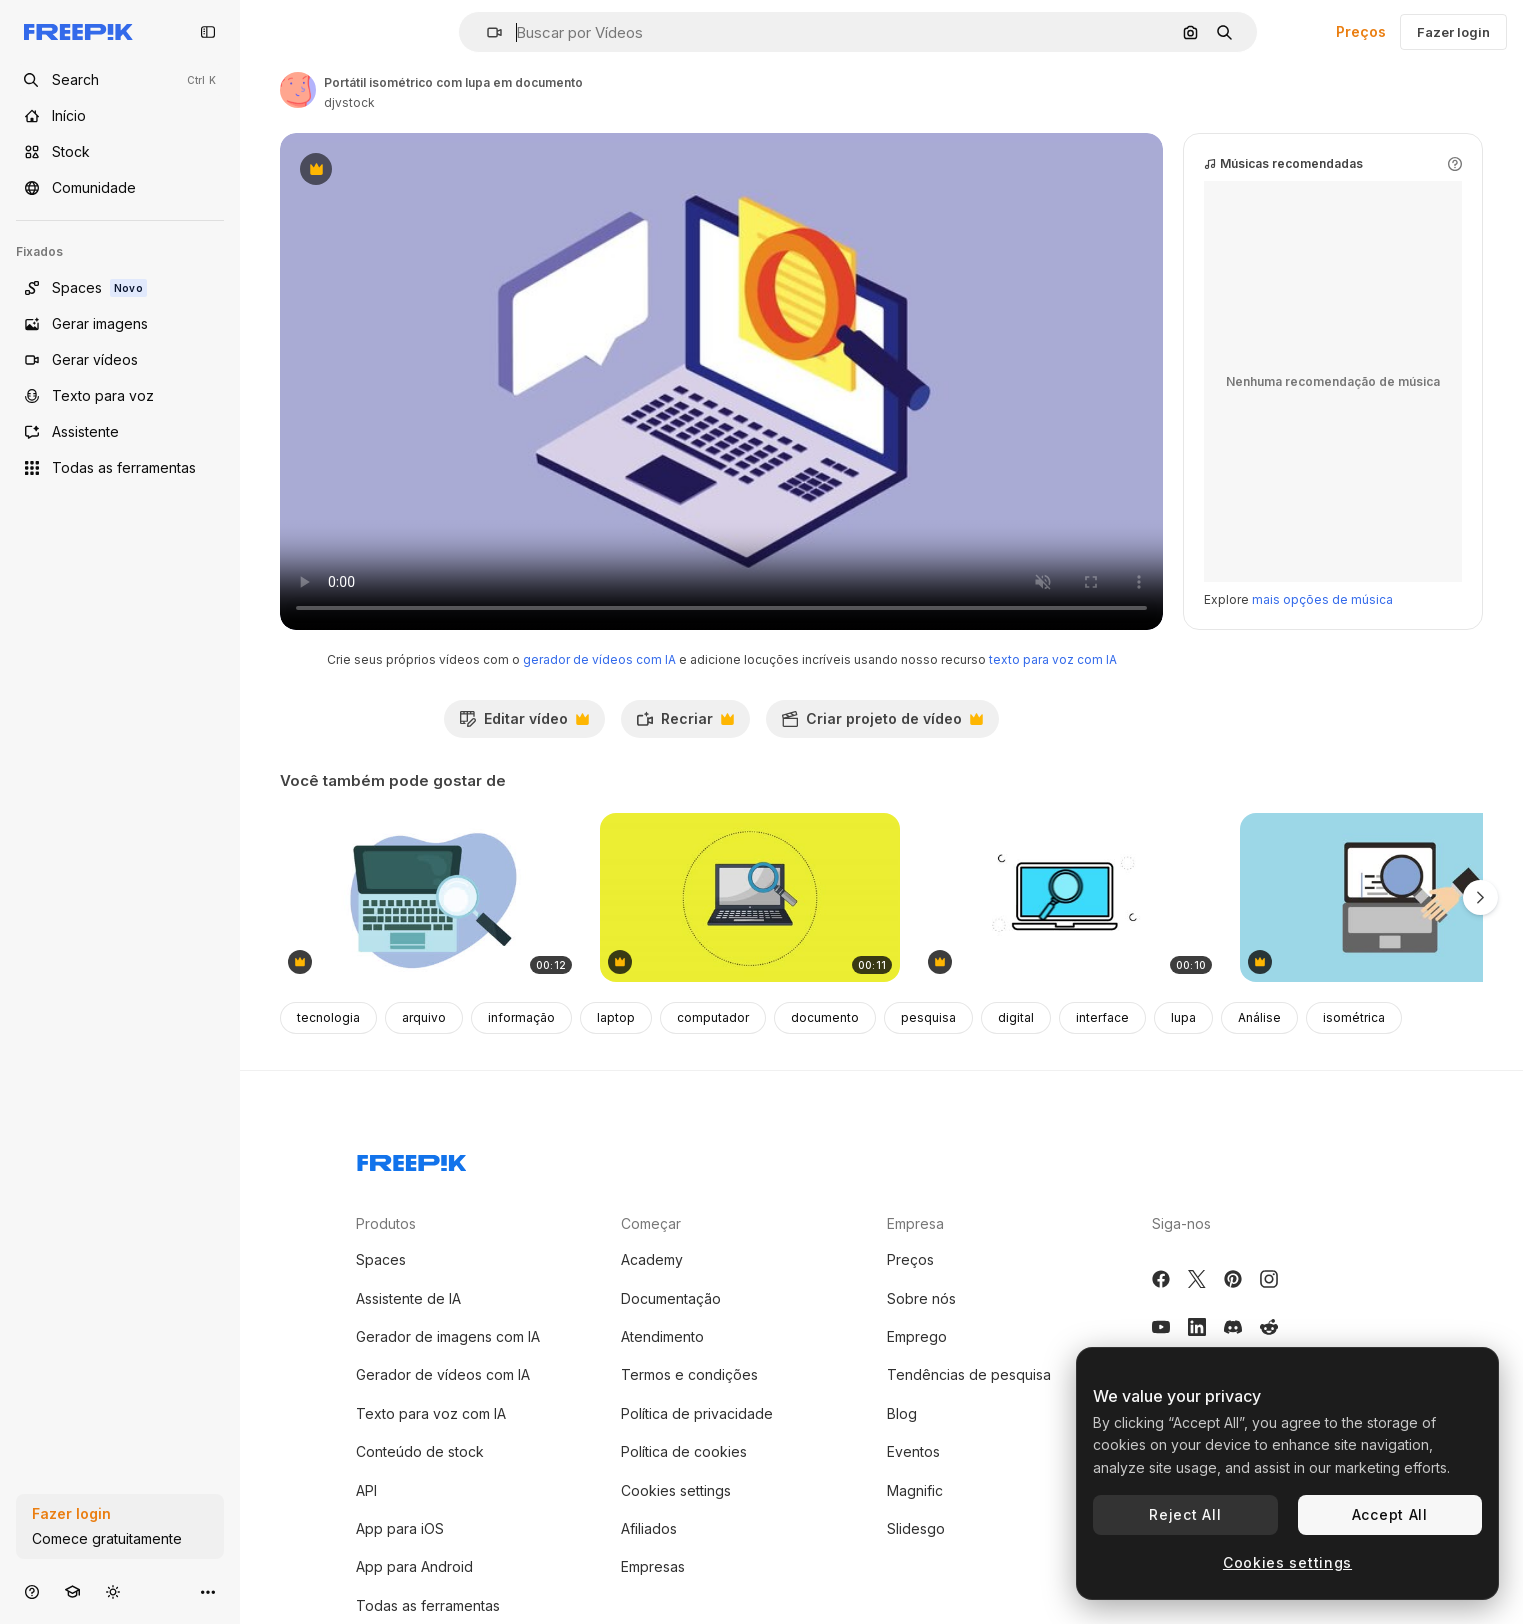  What do you see at coordinates (916, 1528) in the screenshot?
I see `Slidesgo` at bounding box center [916, 1528].